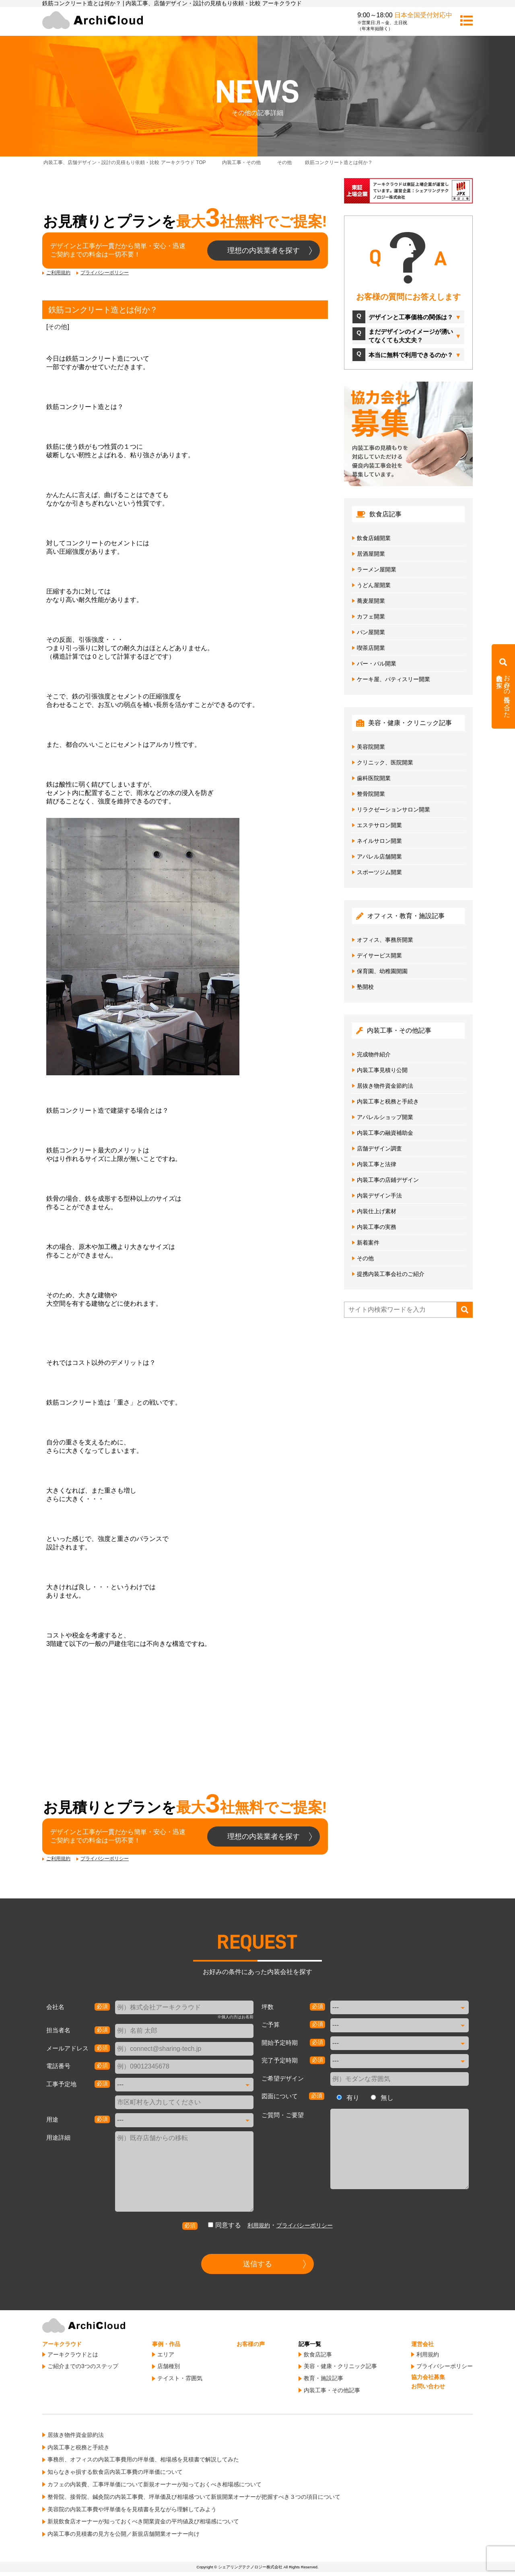 This screenshot has height=2576, width=515. Describe the element at coordinates (57, 326) in the screenshot. I see `その他` at that location.